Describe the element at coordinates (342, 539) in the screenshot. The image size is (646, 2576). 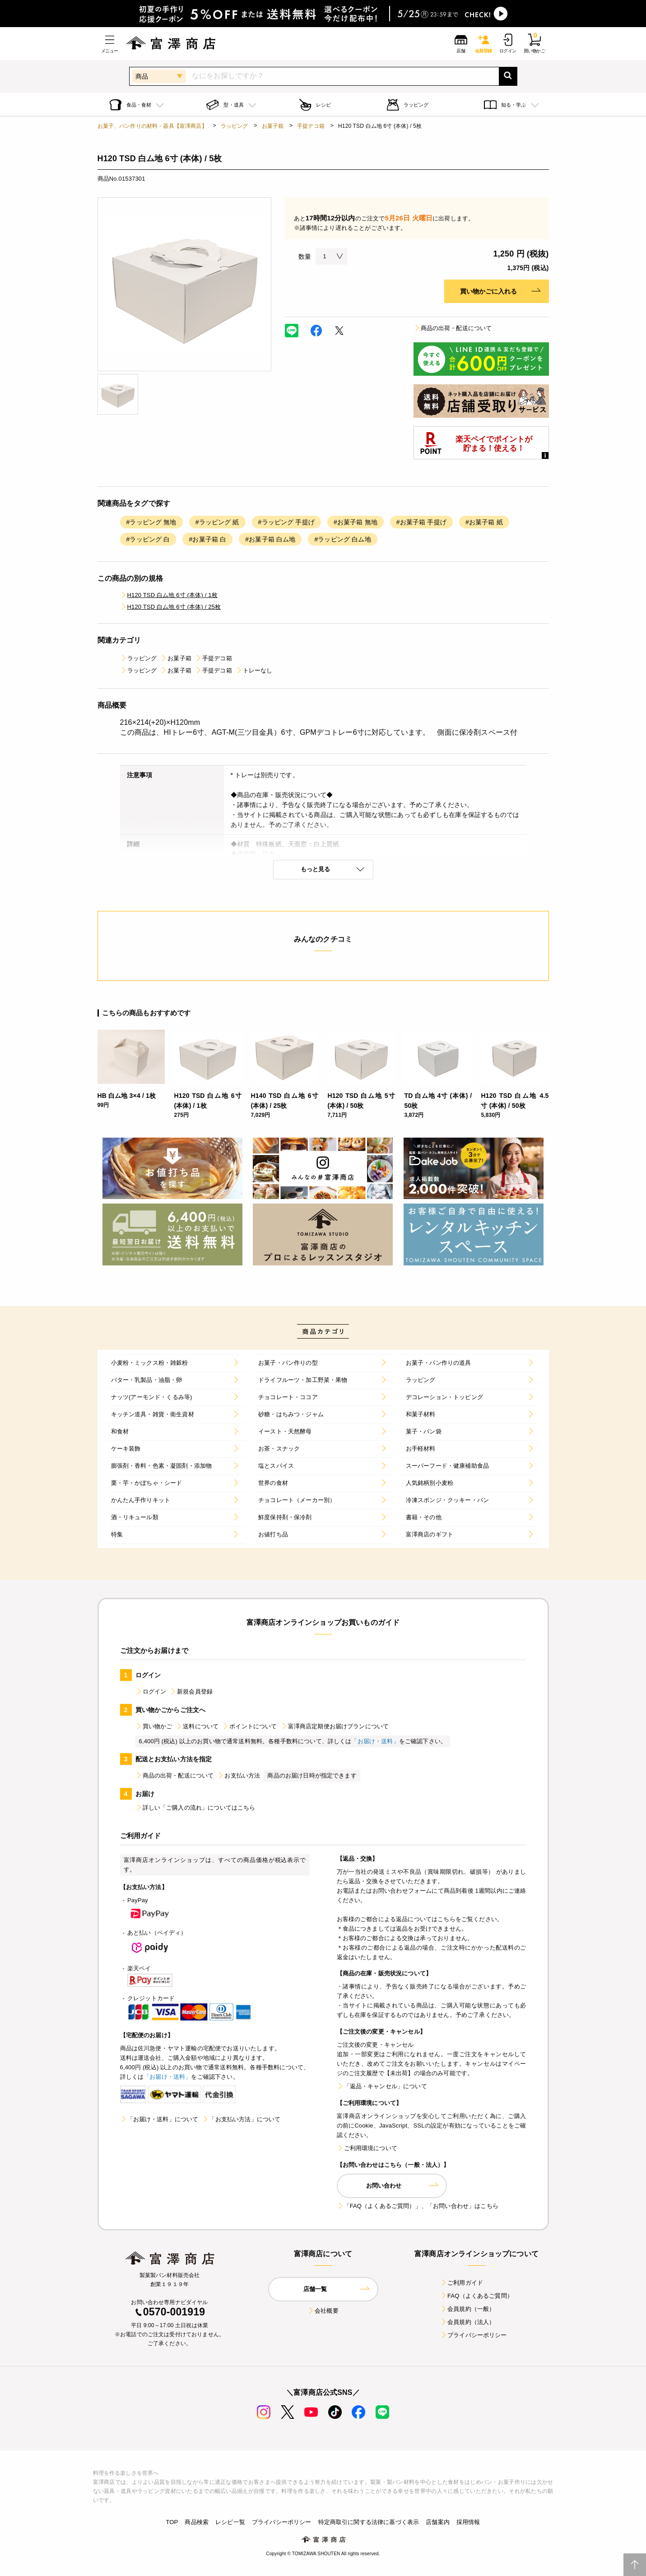
I see `#ラッピング 白ム地` at that location.